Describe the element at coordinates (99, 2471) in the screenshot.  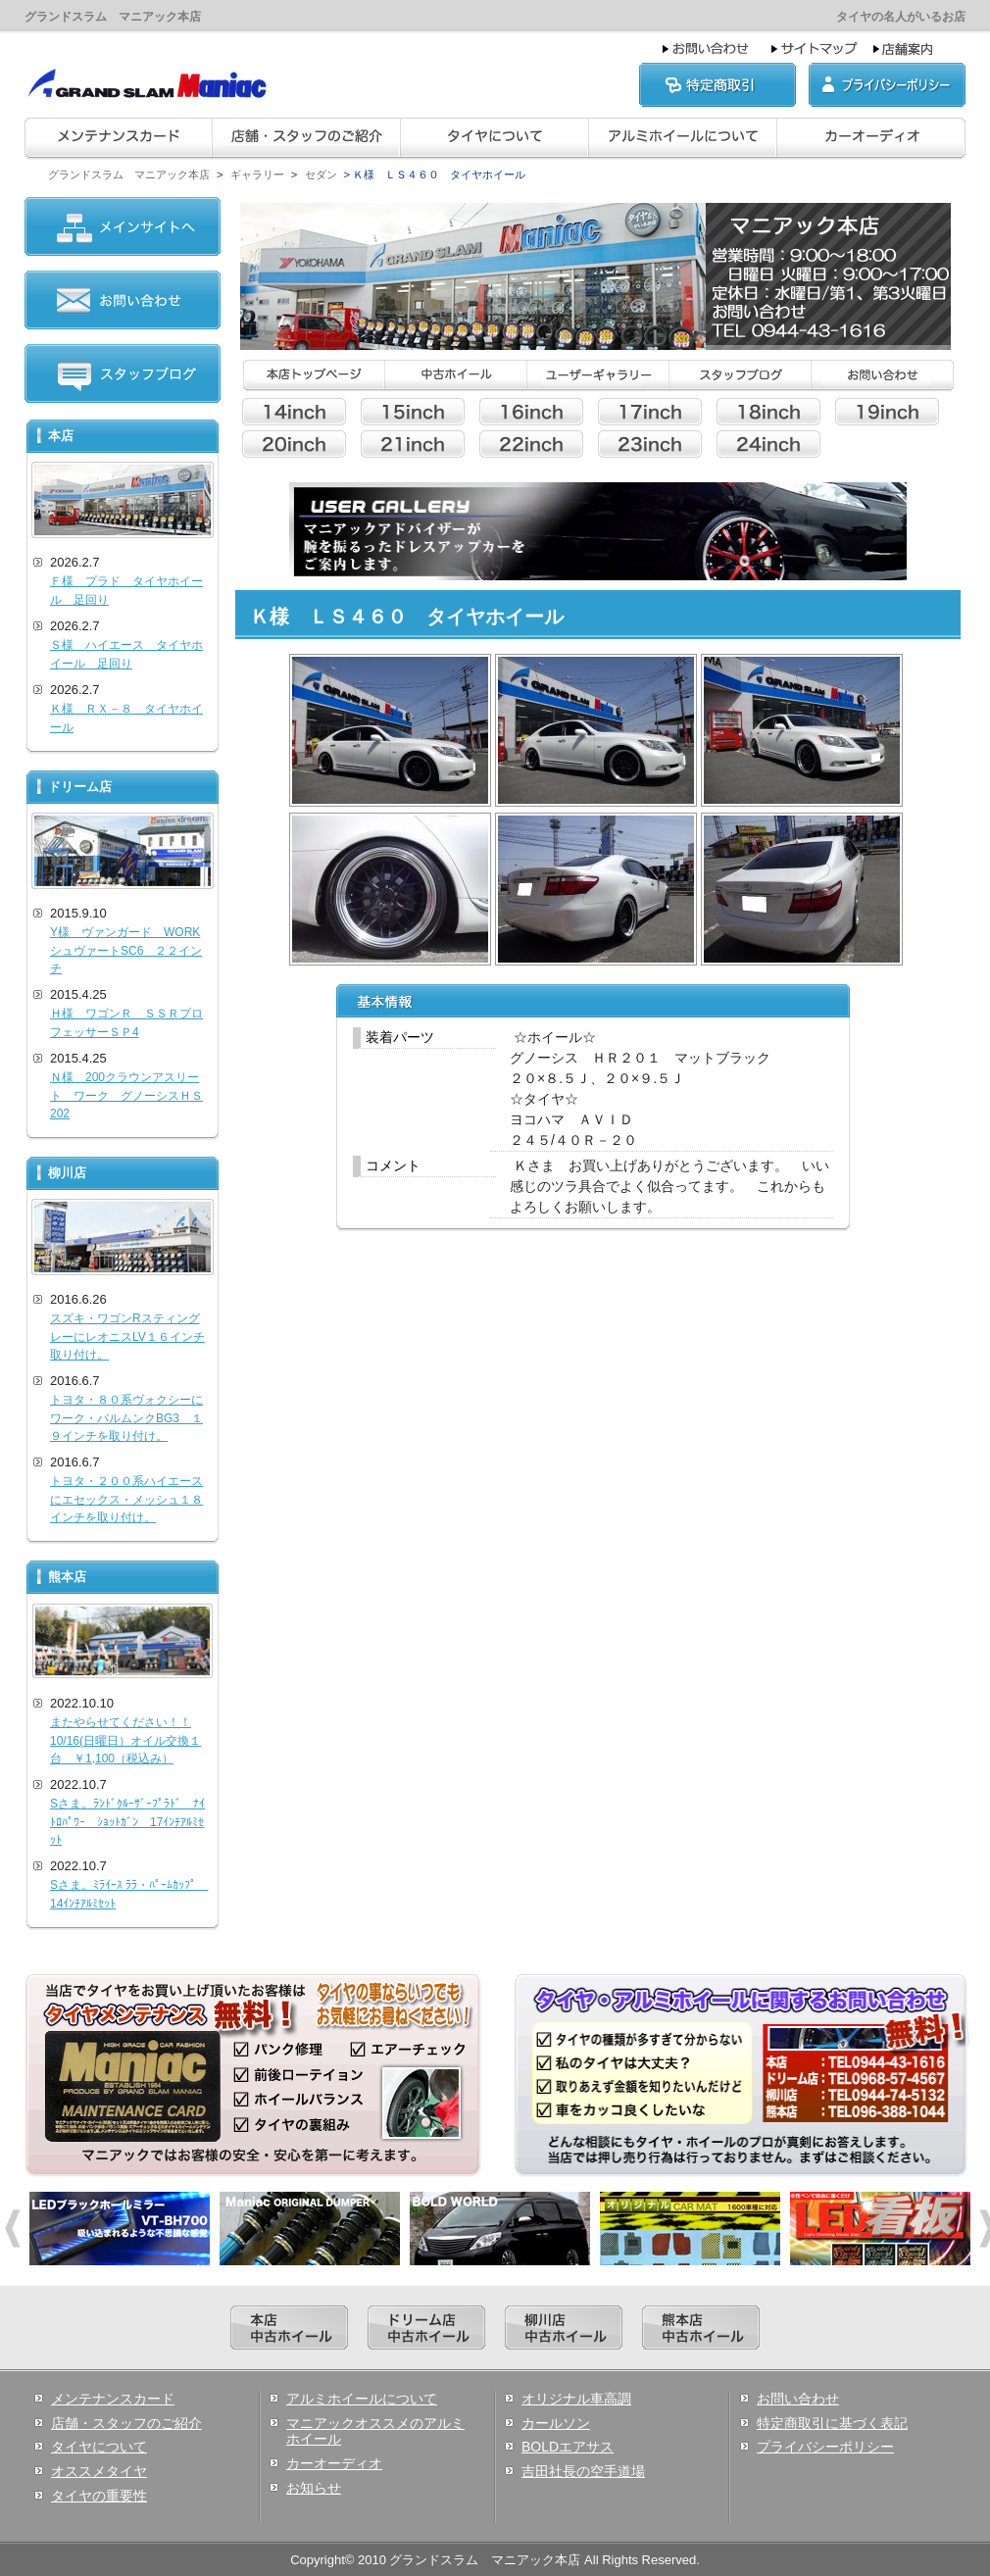
I see `オススメタイヤ` at that location.